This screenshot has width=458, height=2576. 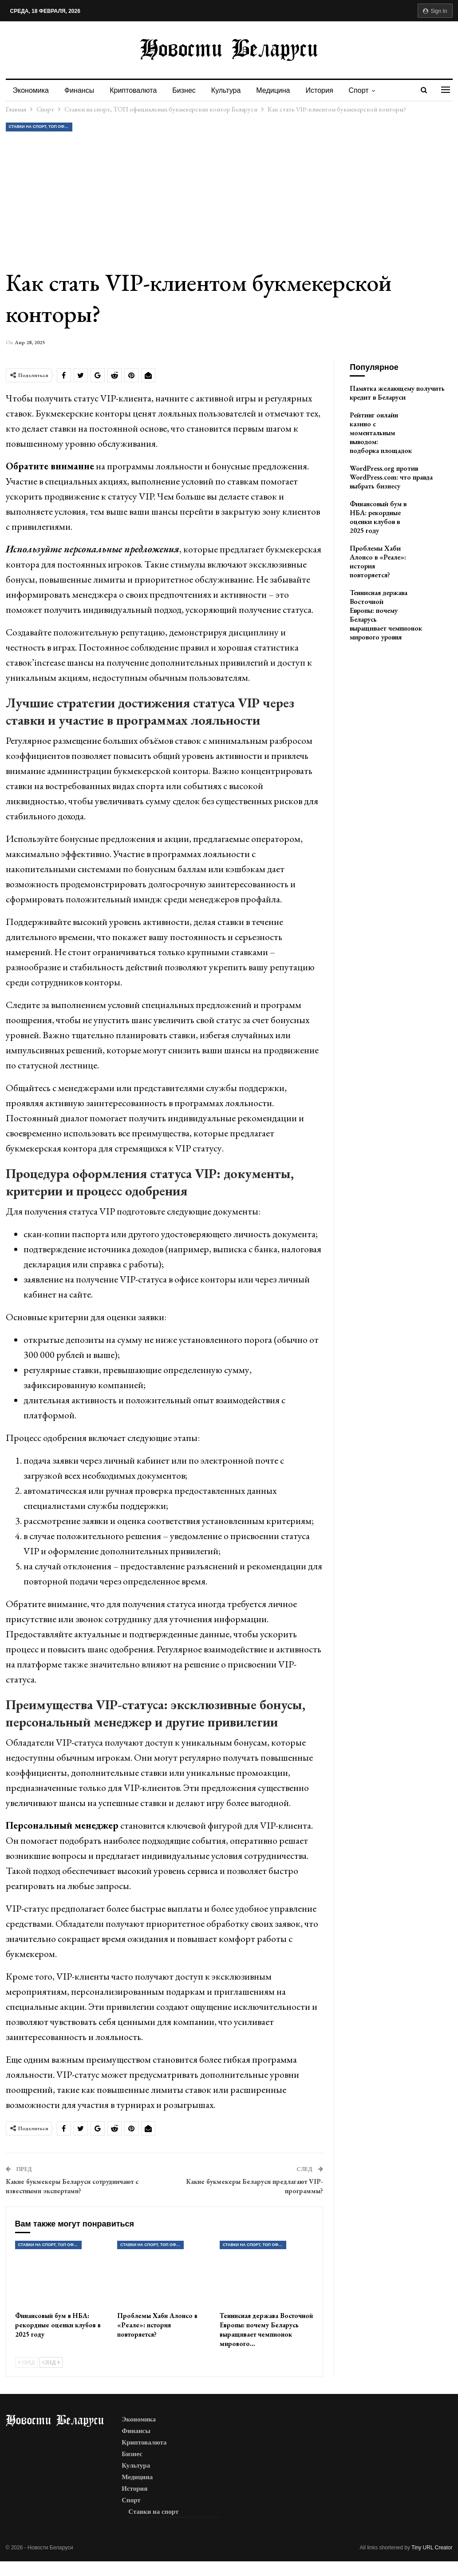 What do you see at coordinates (229, 200) in the screenshot?
I see `[Advertisement]` at bounding box center [229, 200].